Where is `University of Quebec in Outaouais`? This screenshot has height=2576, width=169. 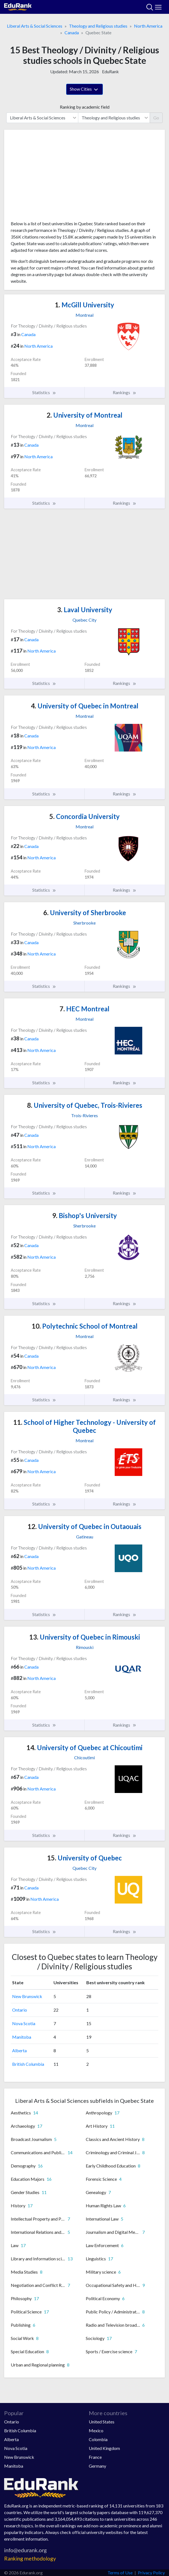
University of Quebec in Outaouais is located at coordinates (84, 1526).